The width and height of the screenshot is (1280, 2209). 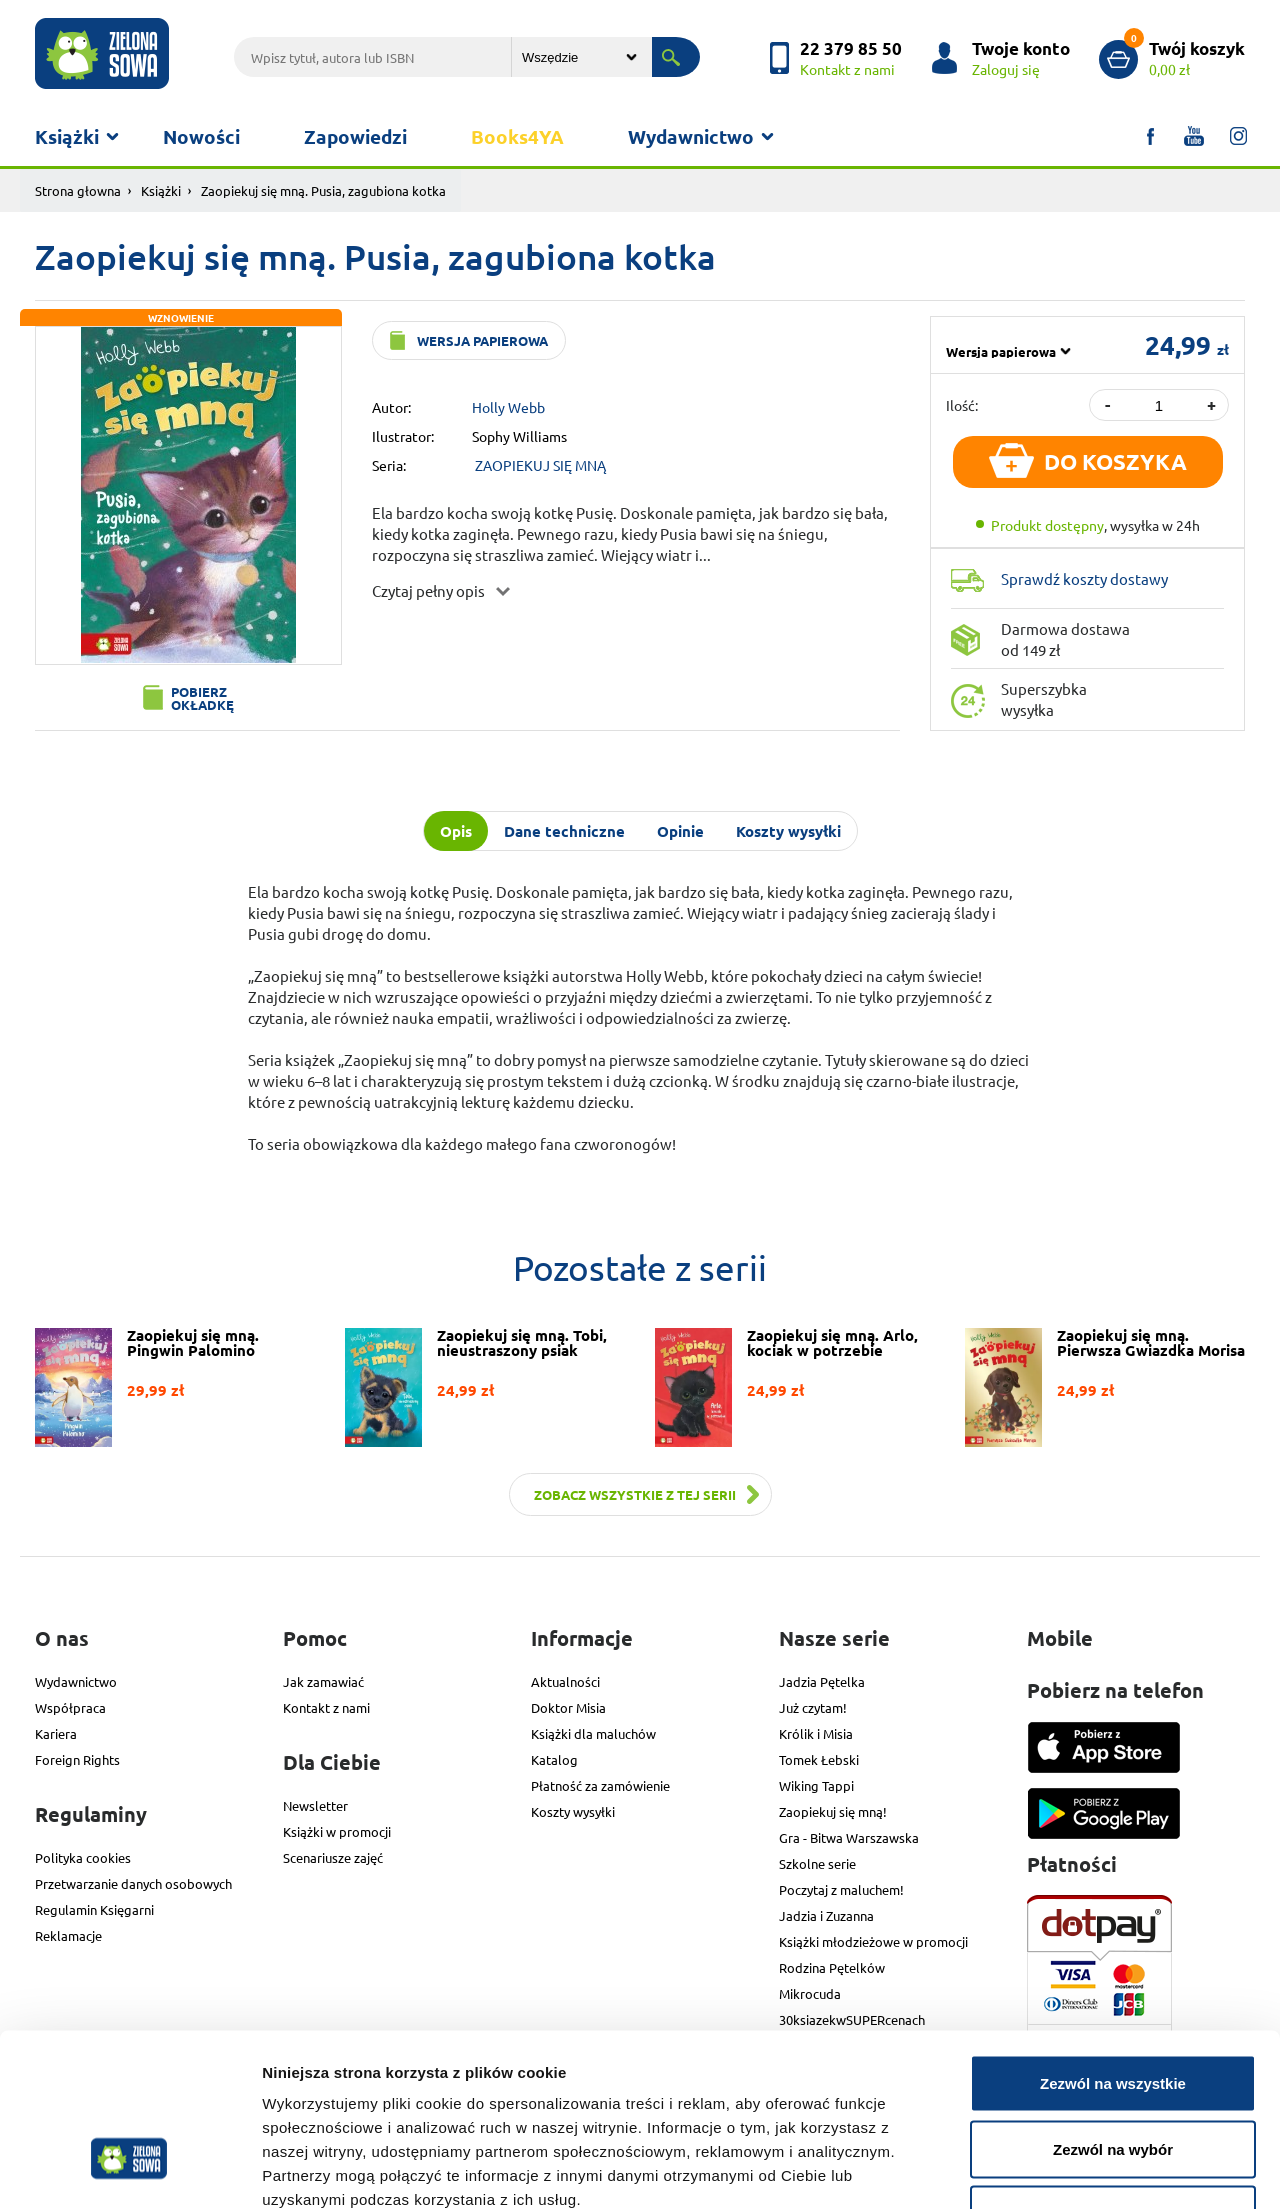 What do you see at coordinates (1113, 2012) in the screenshot?
I see `Zezwól na wybór` at bounding box center [1113, 2012].